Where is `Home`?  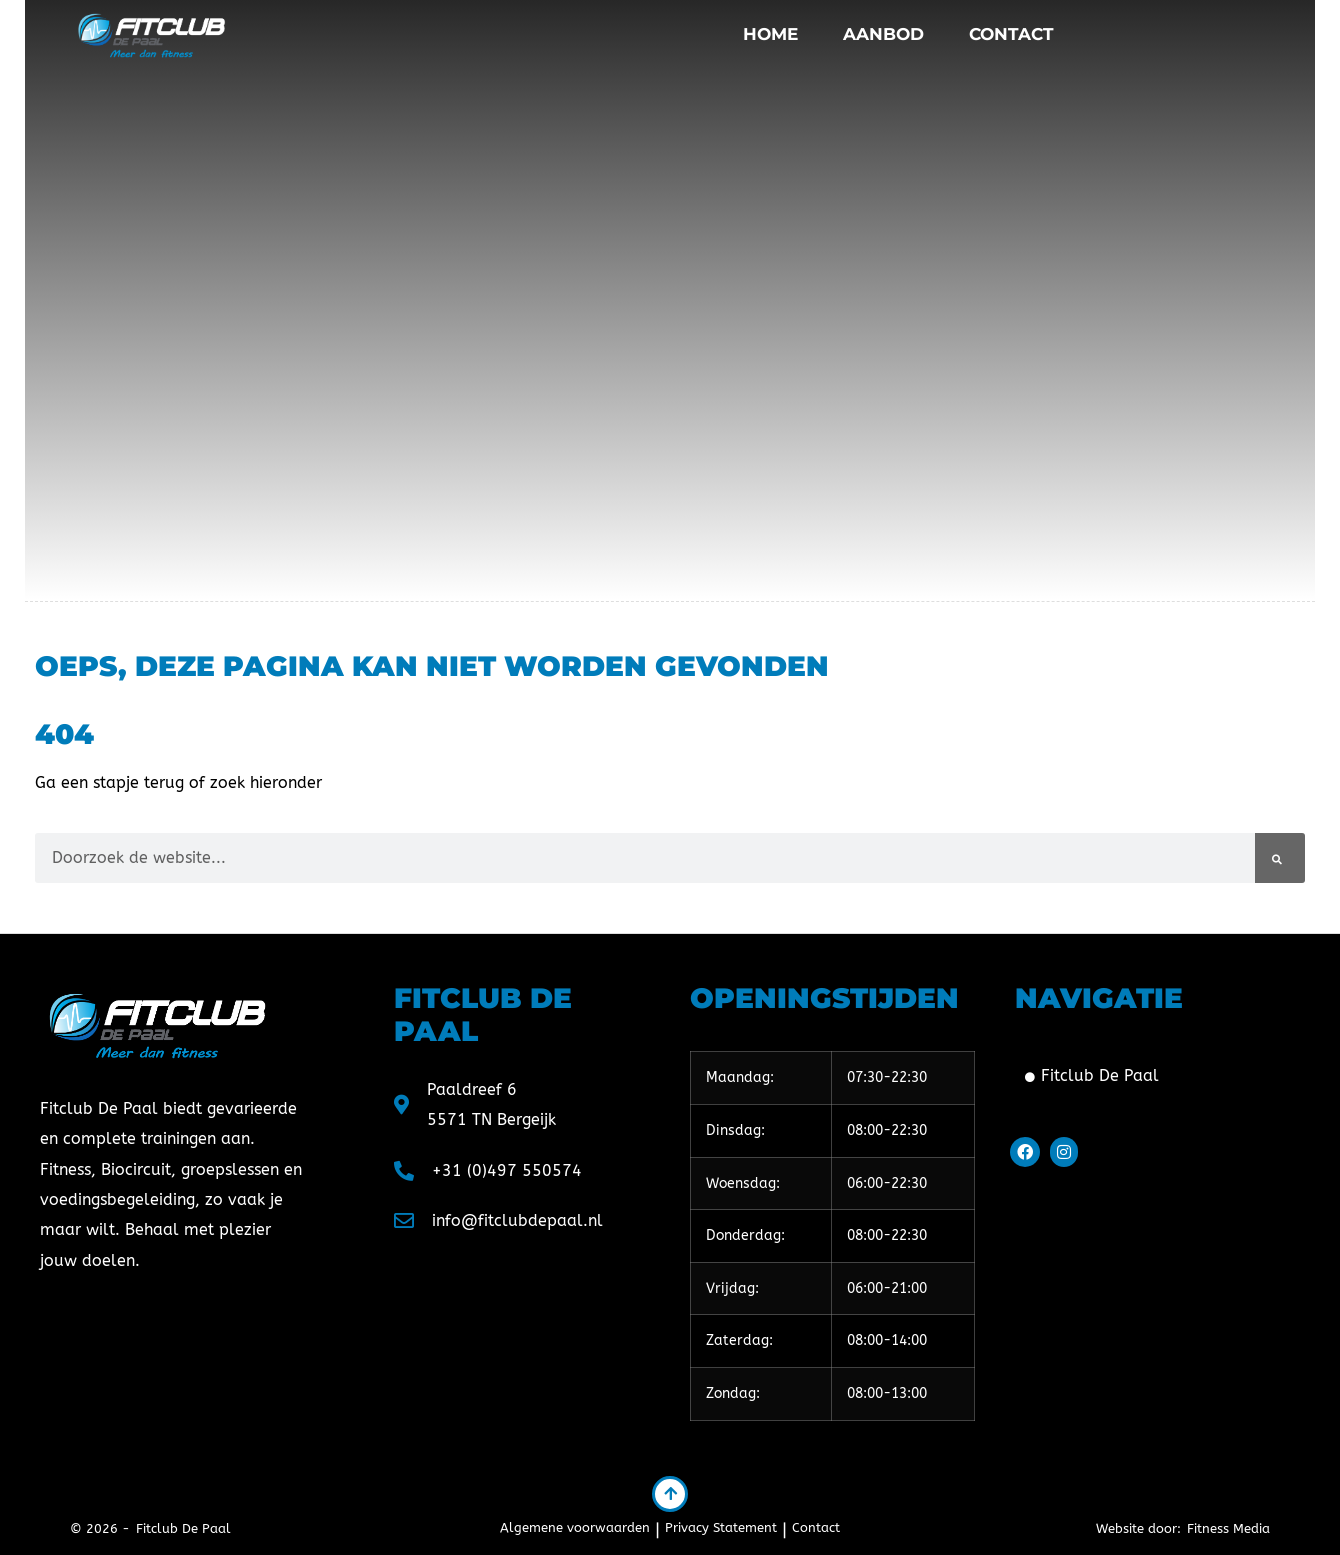
Home is located at coordinates (770, 34).